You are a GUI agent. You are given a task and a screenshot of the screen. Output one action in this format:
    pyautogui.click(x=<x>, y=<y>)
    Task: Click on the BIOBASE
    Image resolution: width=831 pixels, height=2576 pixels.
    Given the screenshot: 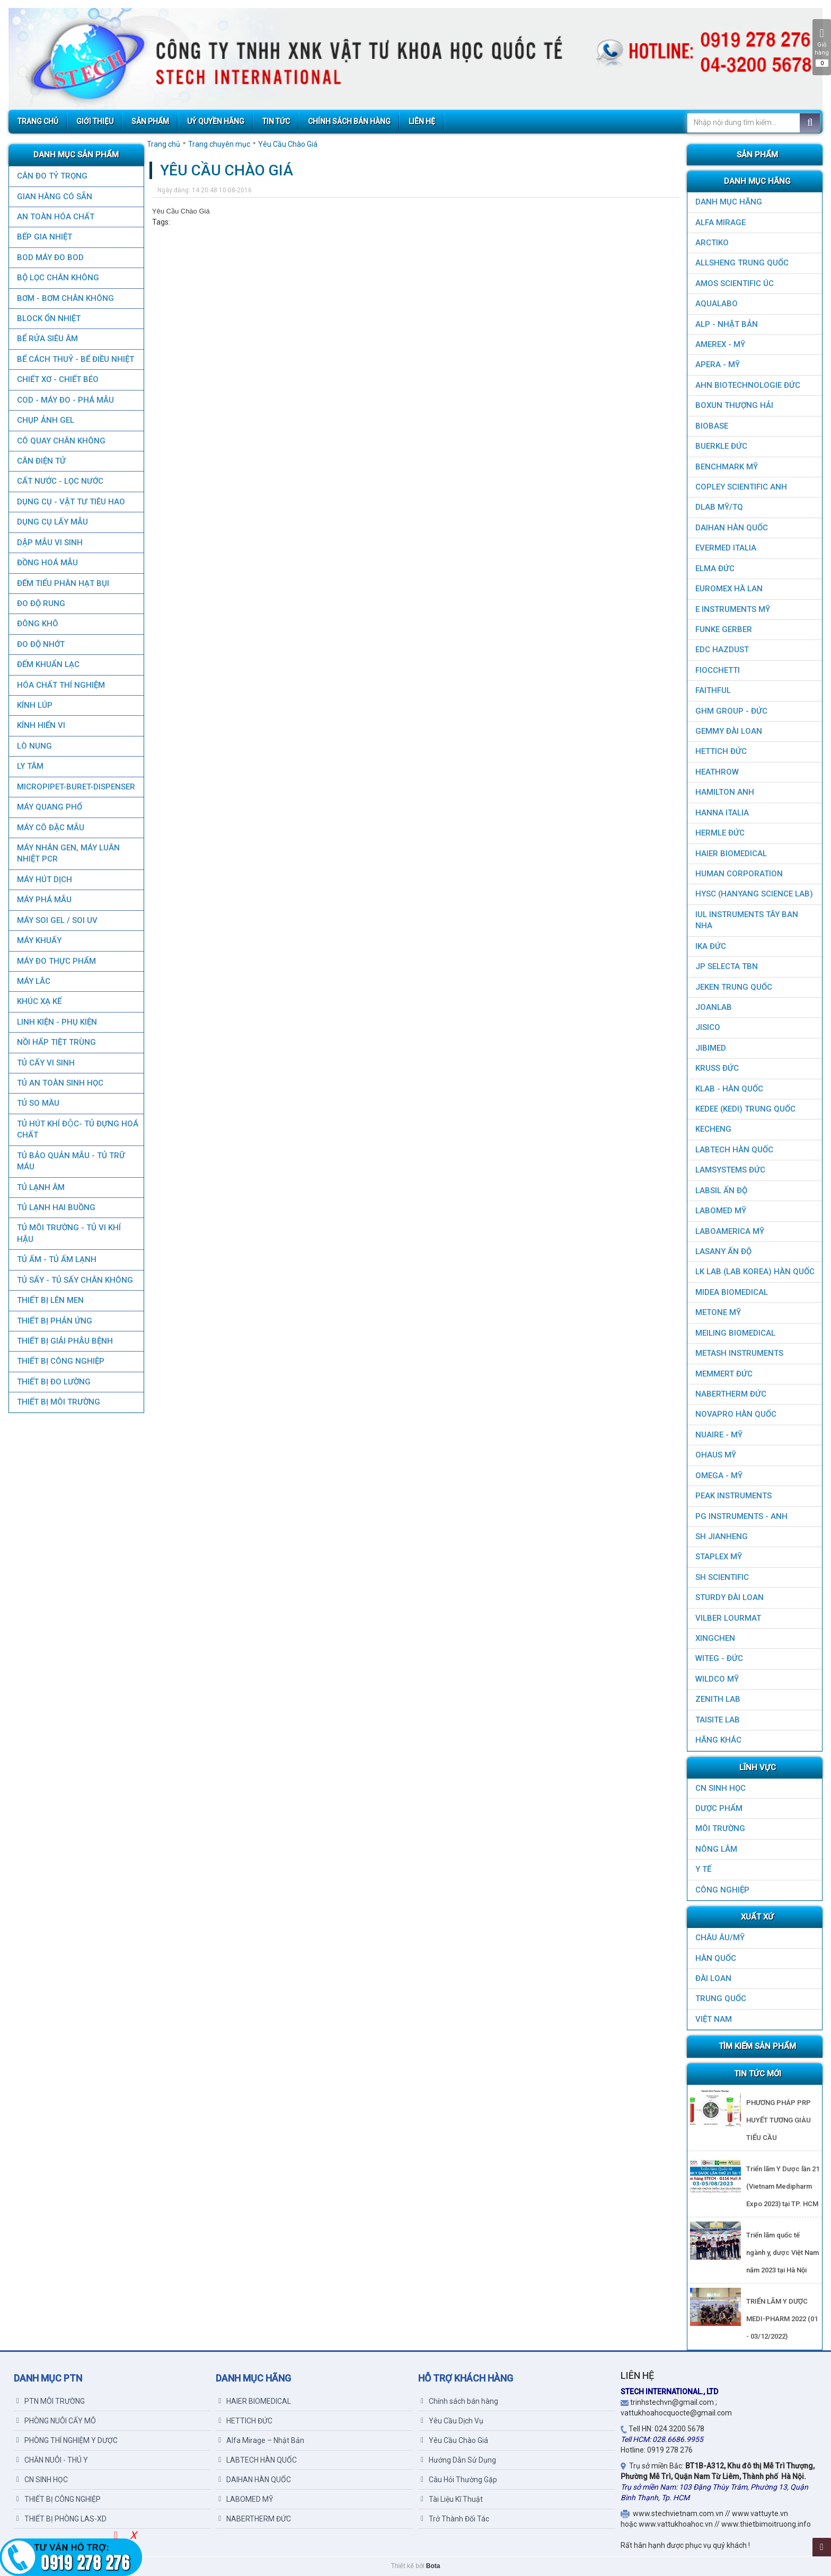 What is the action you would take?
    pyautogui.click(x=711, y=426)
    